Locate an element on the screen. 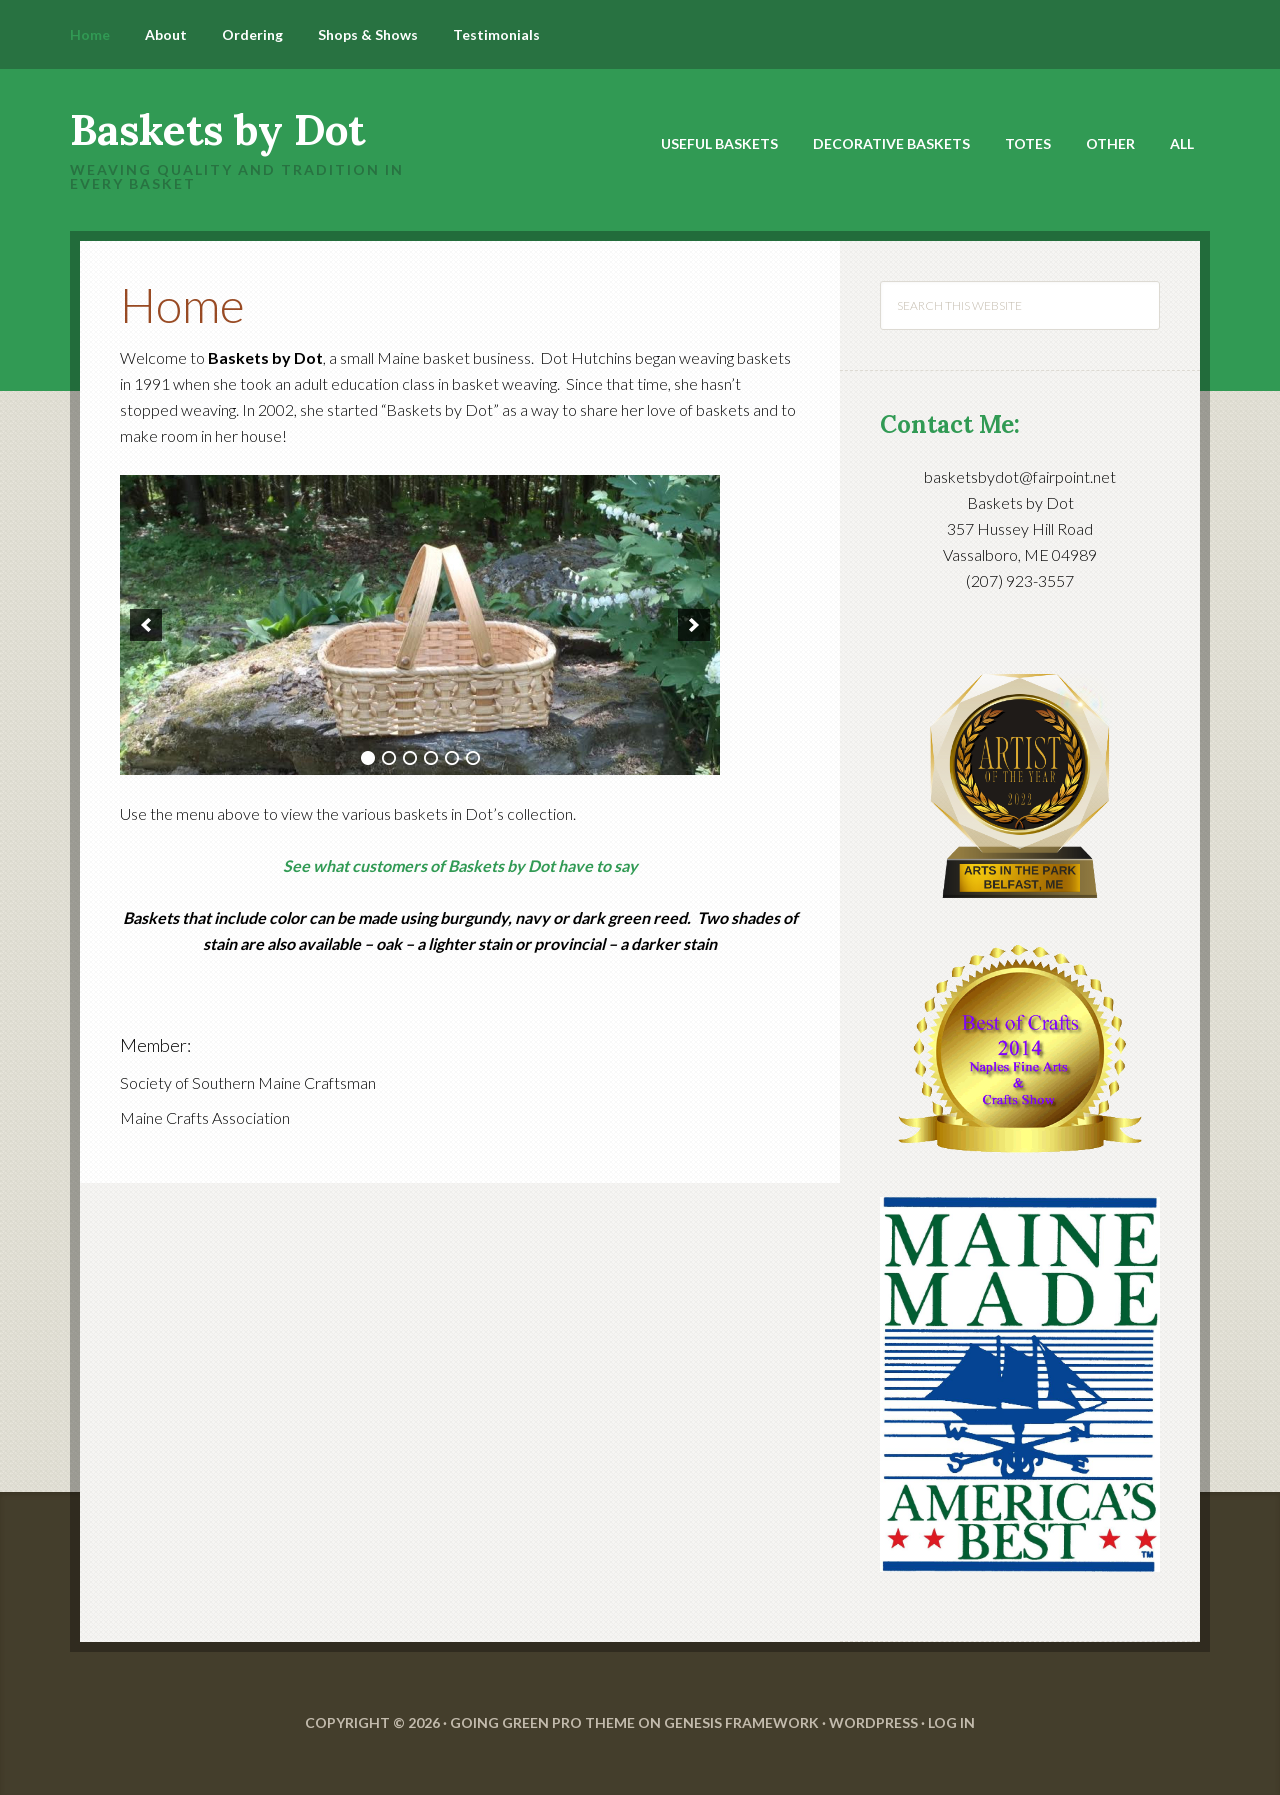 The height and width of the screenshot is (1795, 1280). [previous] is located at coordinates (146, 625).